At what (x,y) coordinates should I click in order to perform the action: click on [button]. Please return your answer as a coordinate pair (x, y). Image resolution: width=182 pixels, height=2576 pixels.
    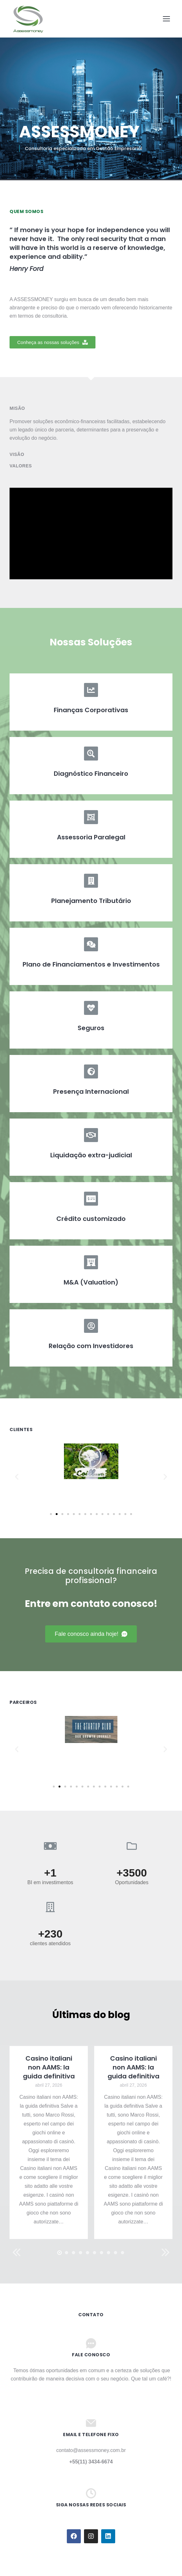
    Looking at the image, I should click on (52, 342).